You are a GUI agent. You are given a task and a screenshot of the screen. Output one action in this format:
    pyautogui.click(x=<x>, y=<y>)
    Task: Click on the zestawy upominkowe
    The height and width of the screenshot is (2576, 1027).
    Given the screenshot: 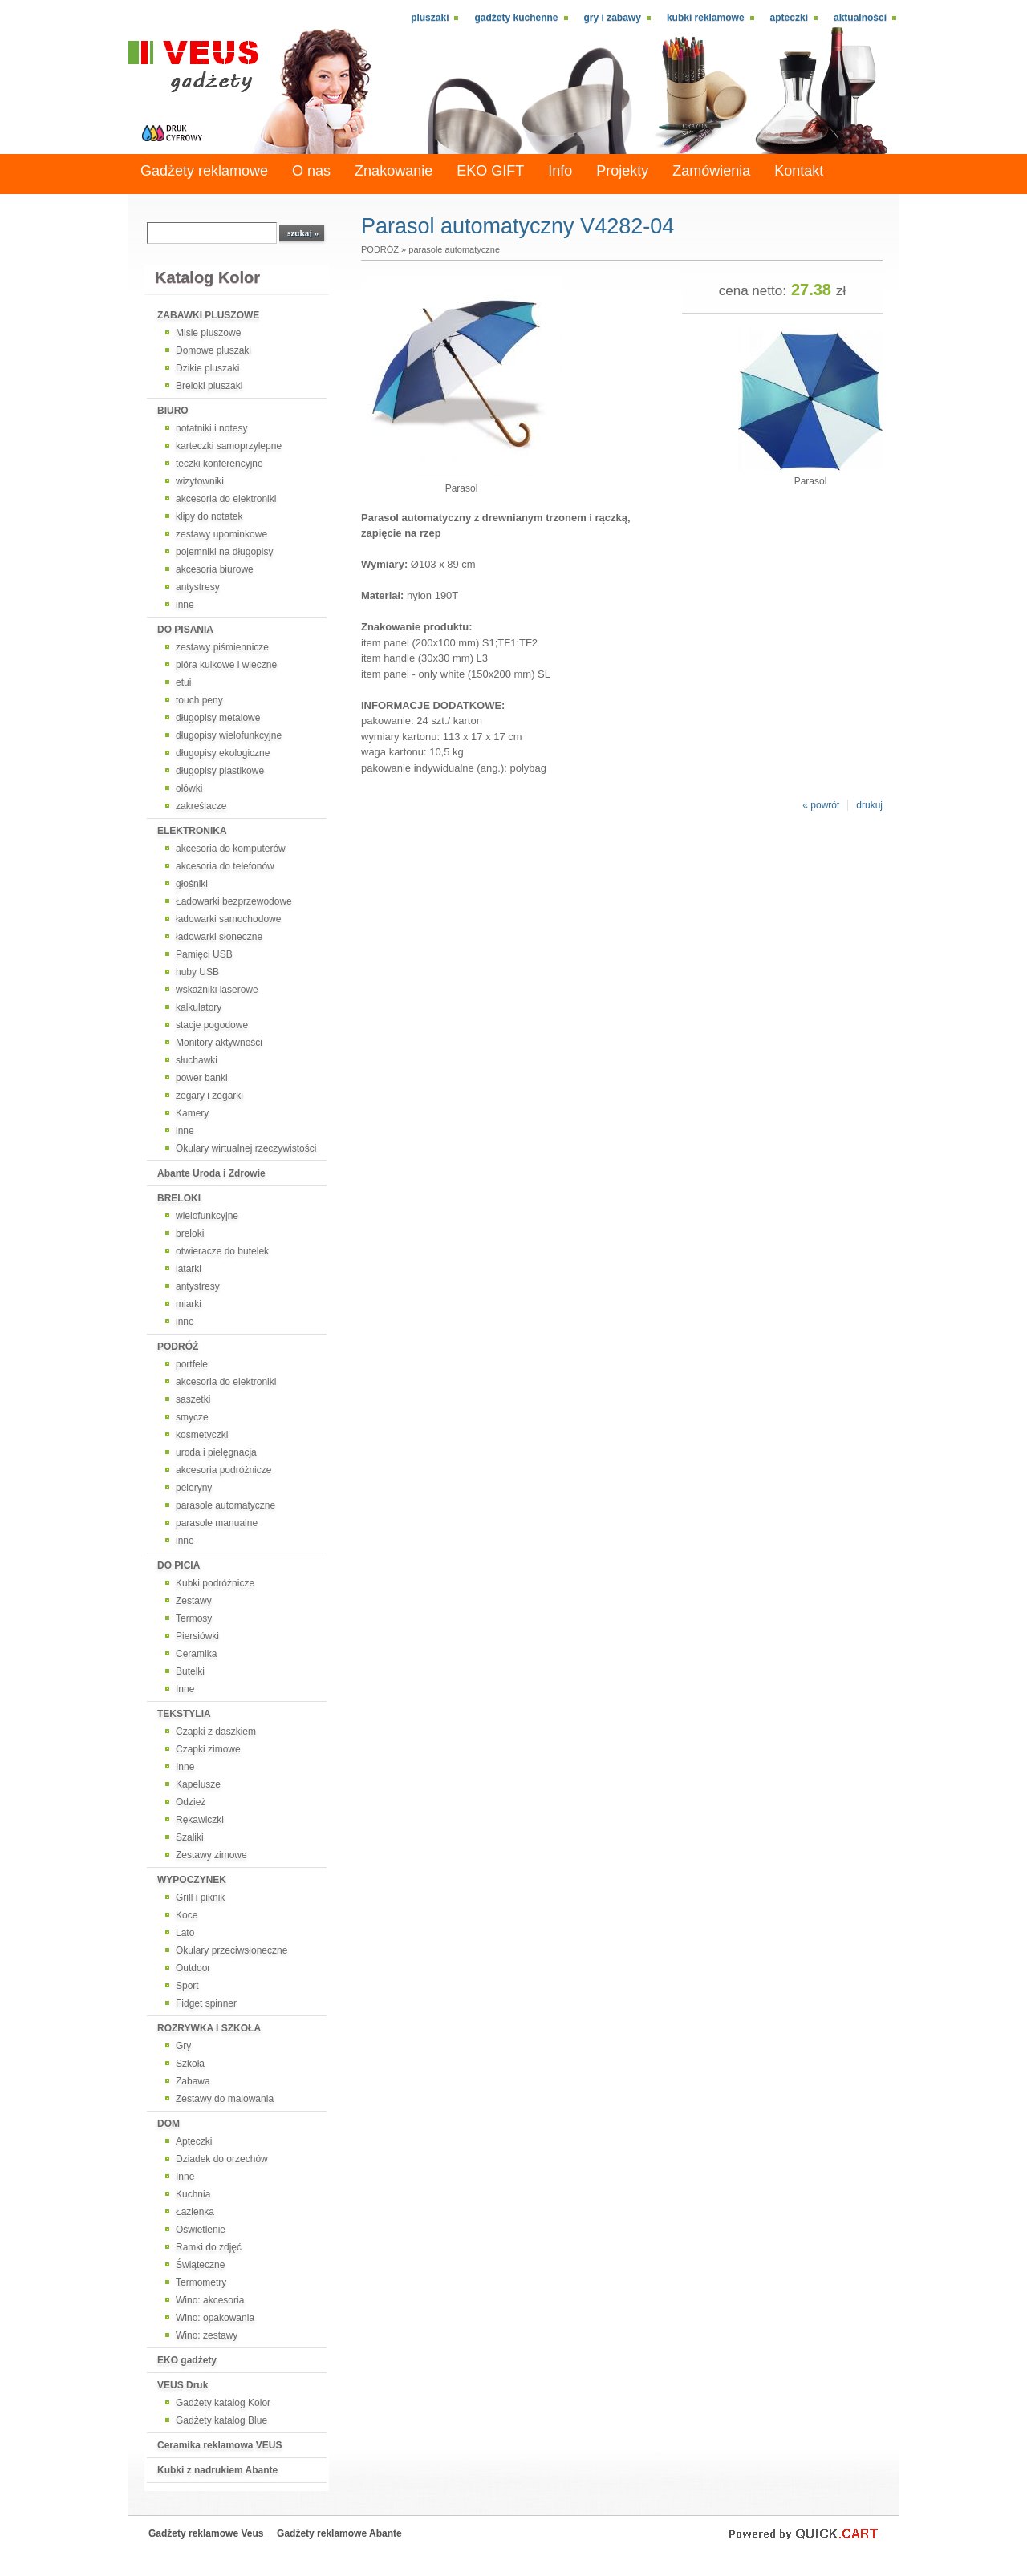 What is the action you would take?
    pyautogui.click(x=221, y=534)
    